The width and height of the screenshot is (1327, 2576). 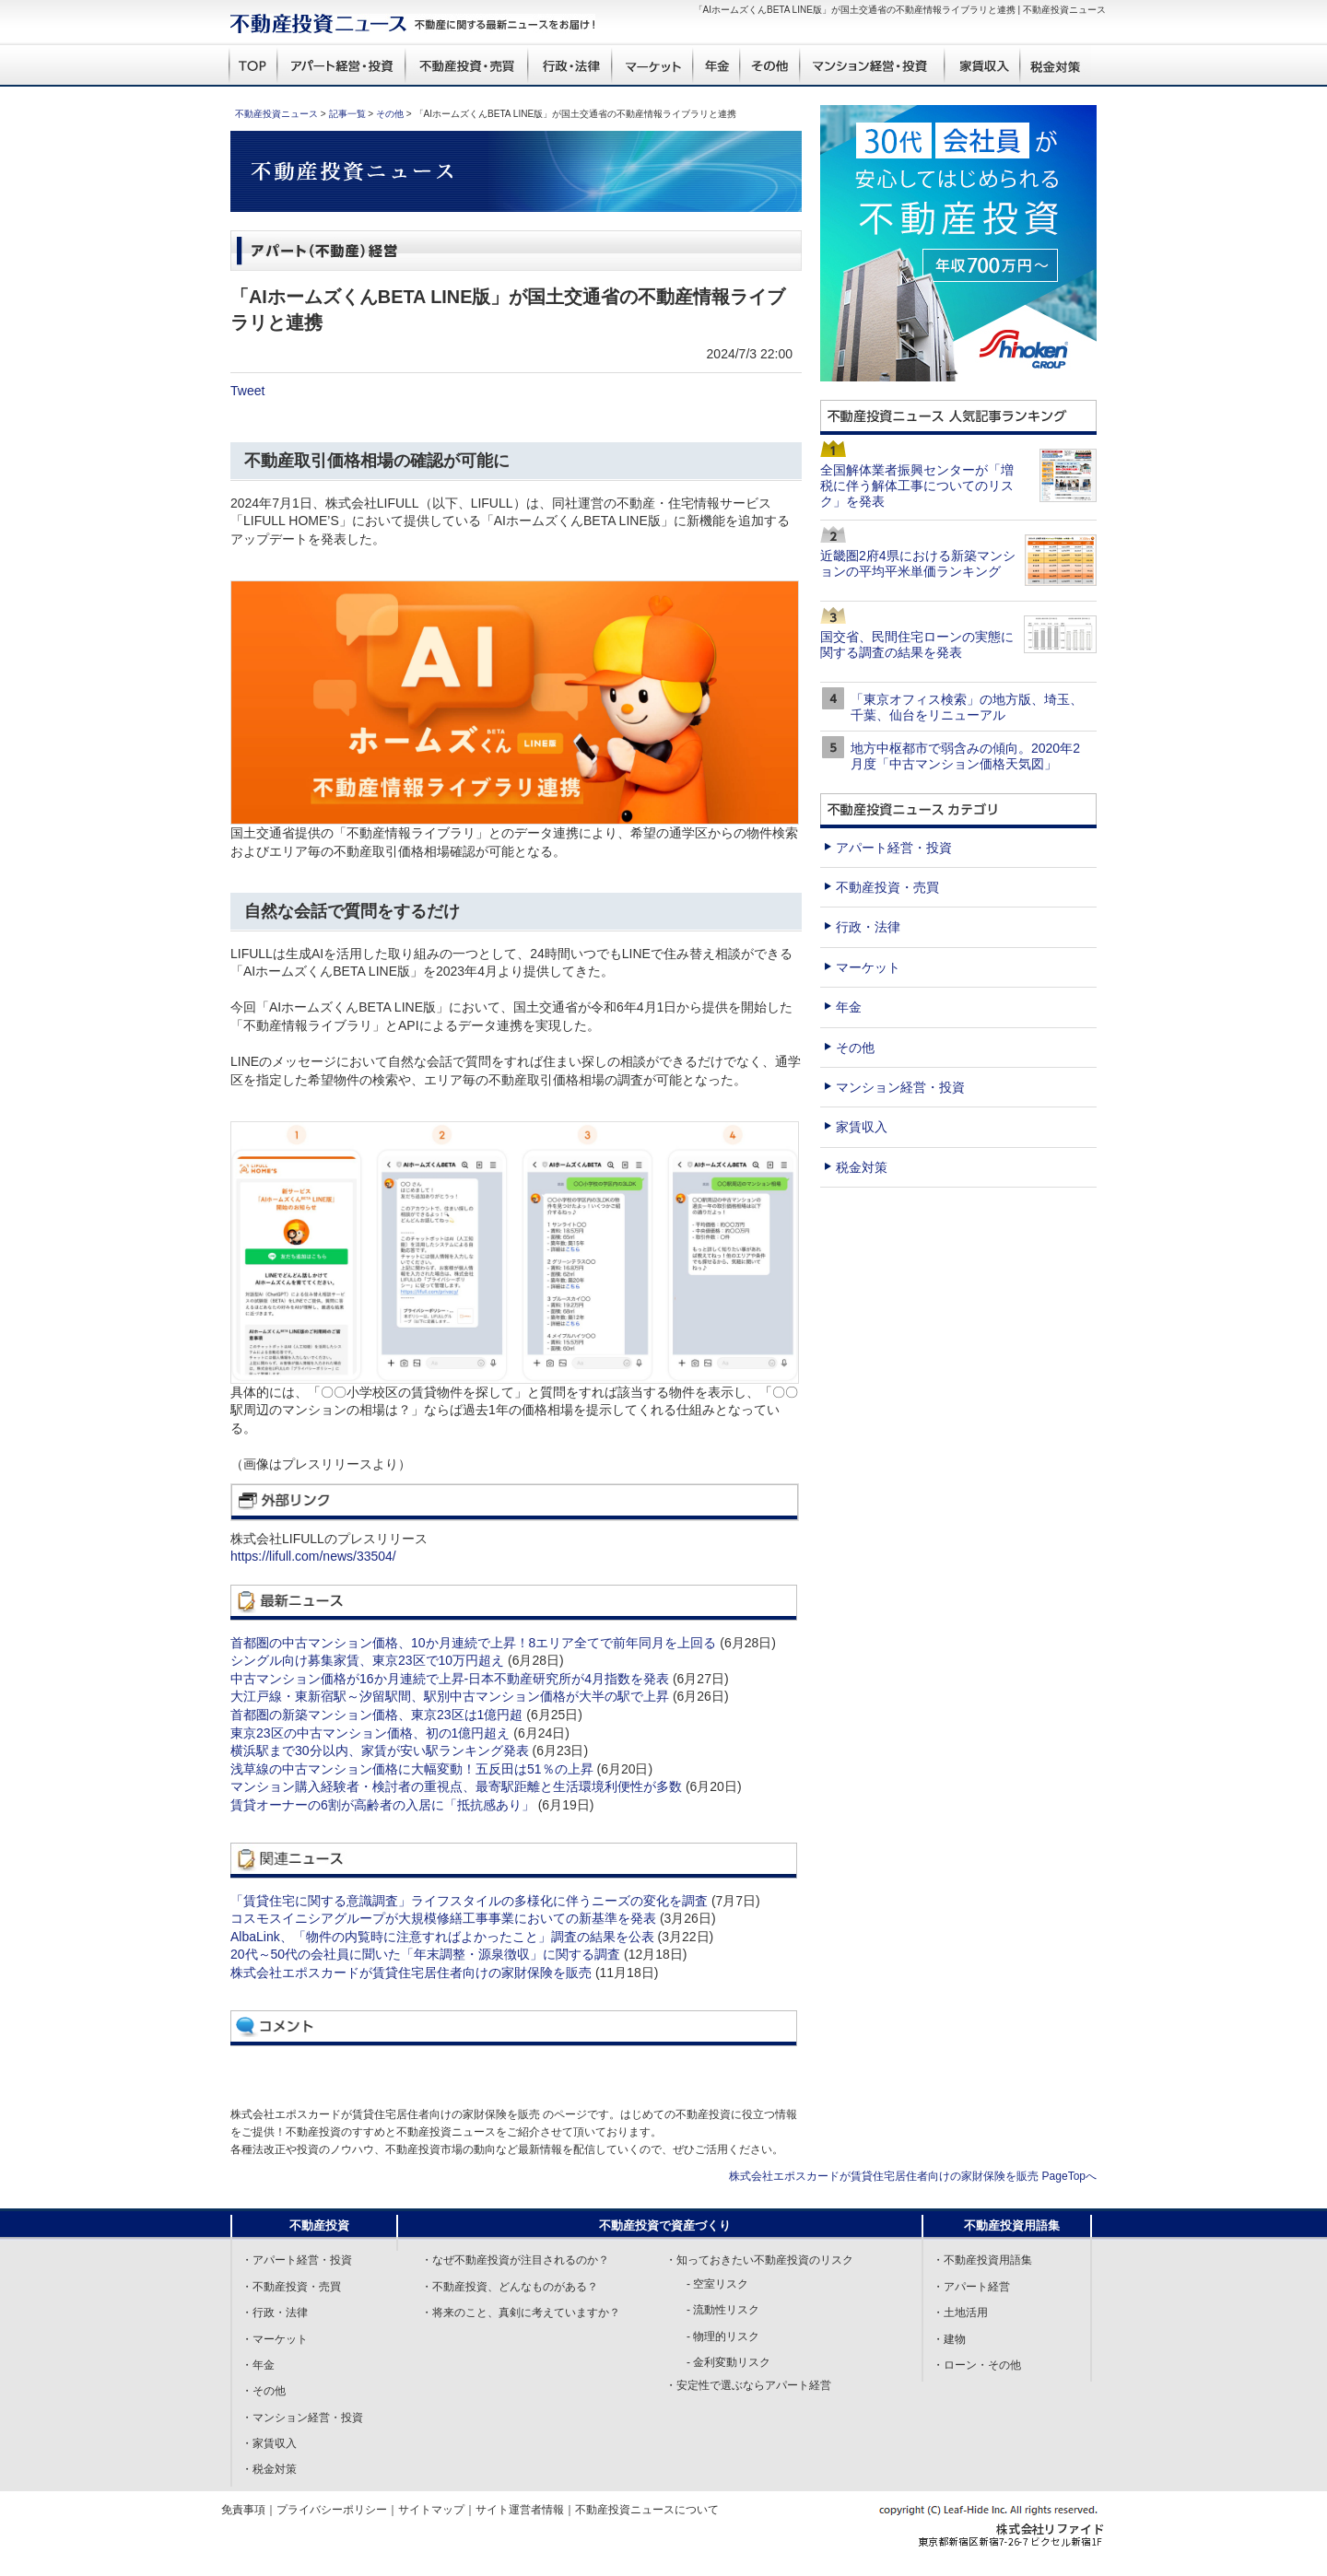 I want to click on ・土地活用, so click(x=960, y=2312).